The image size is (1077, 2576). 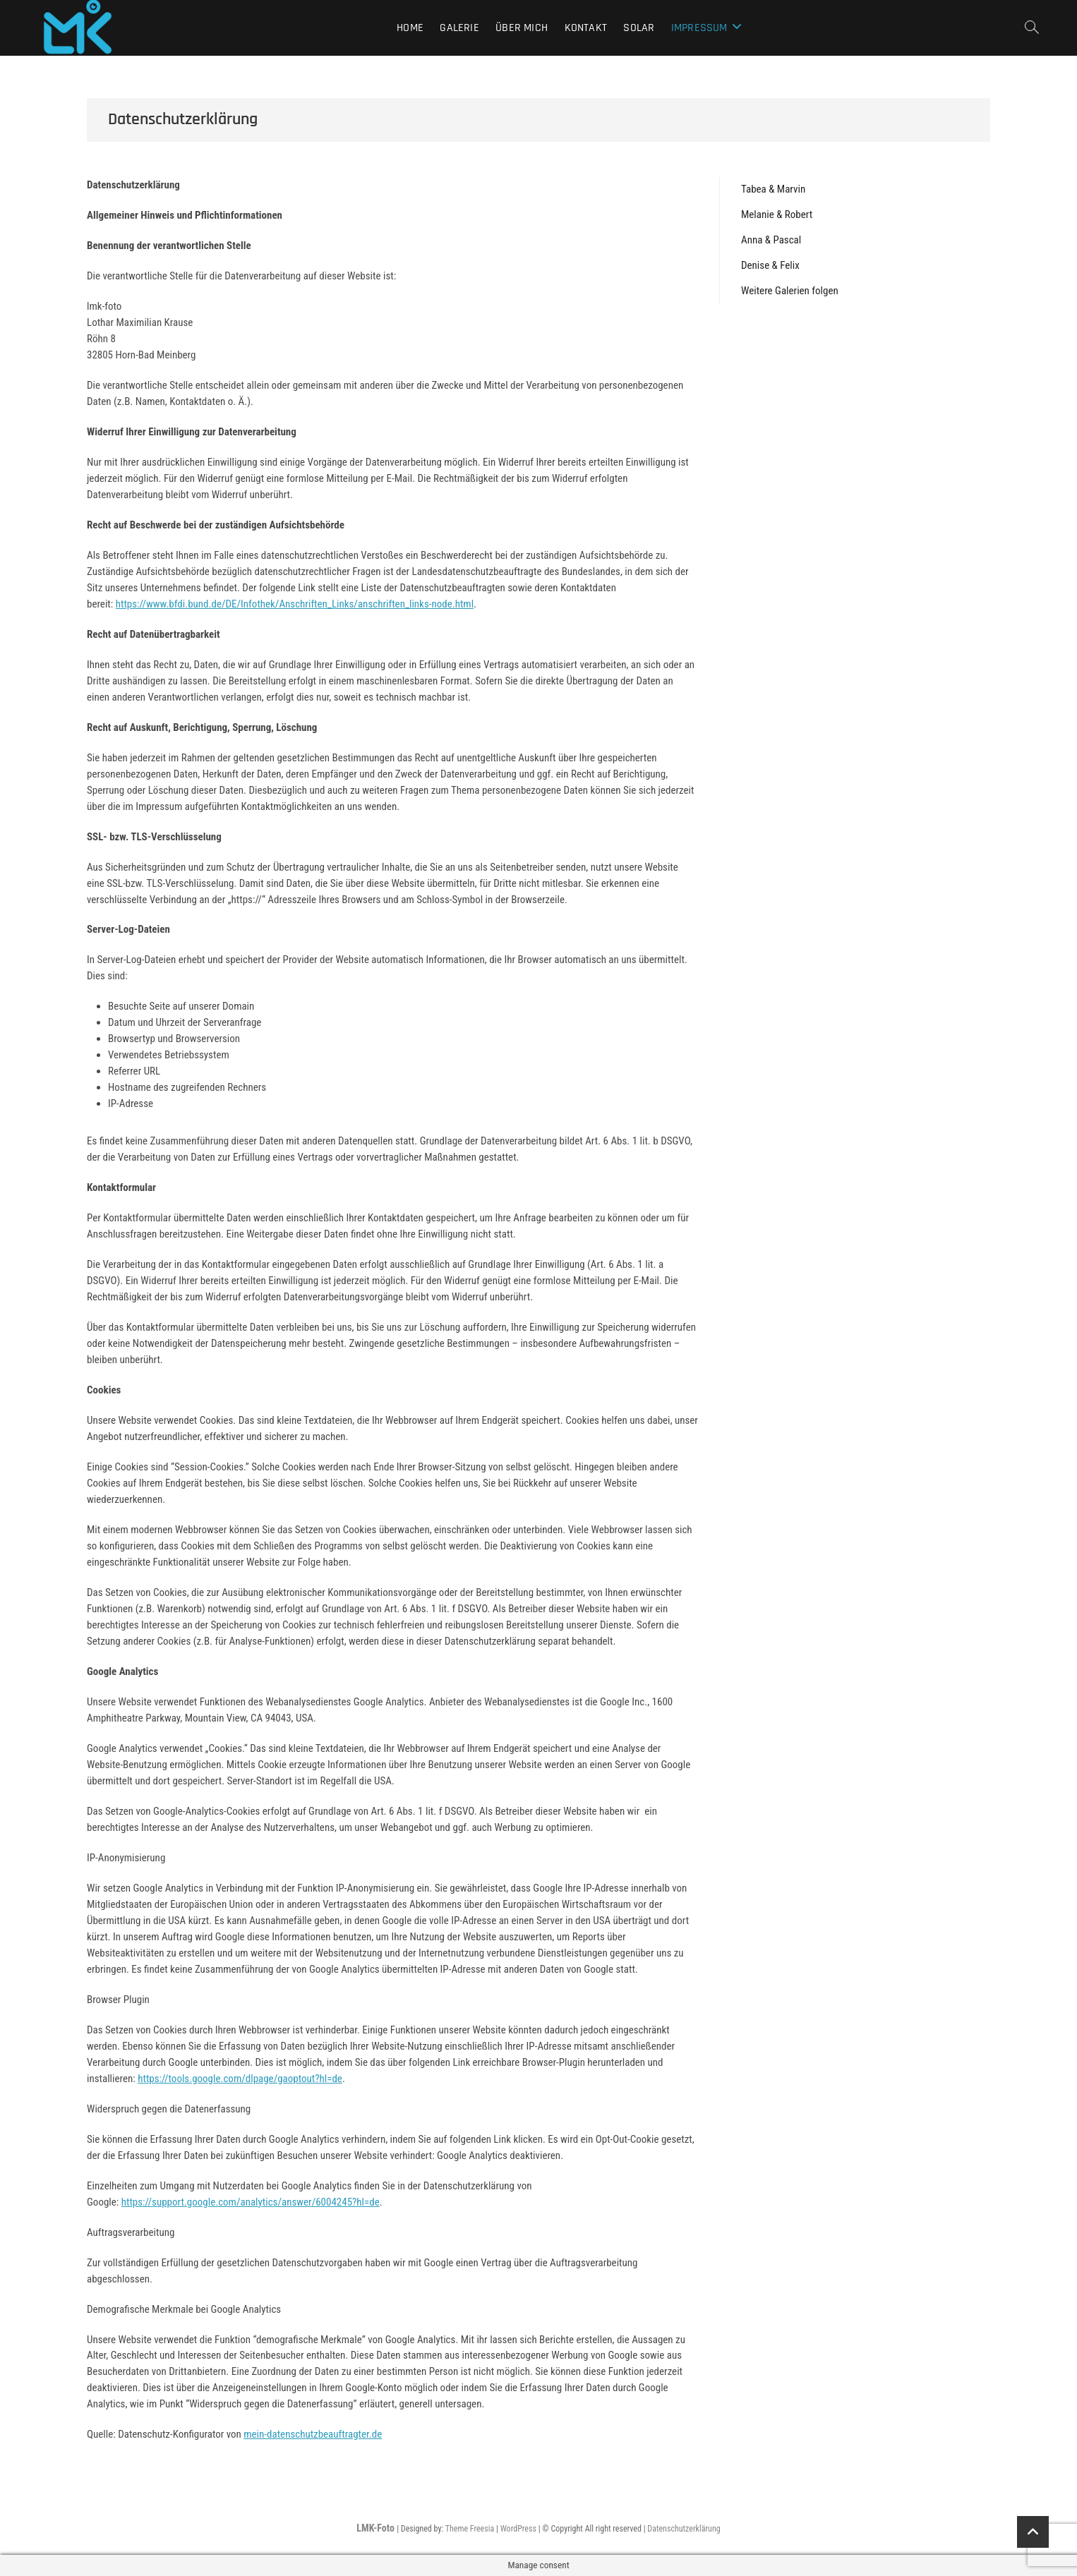 What do you see at coordinates (521, 27) in the screenshot?
I see `Über mich` at bounding box center [521, 27].